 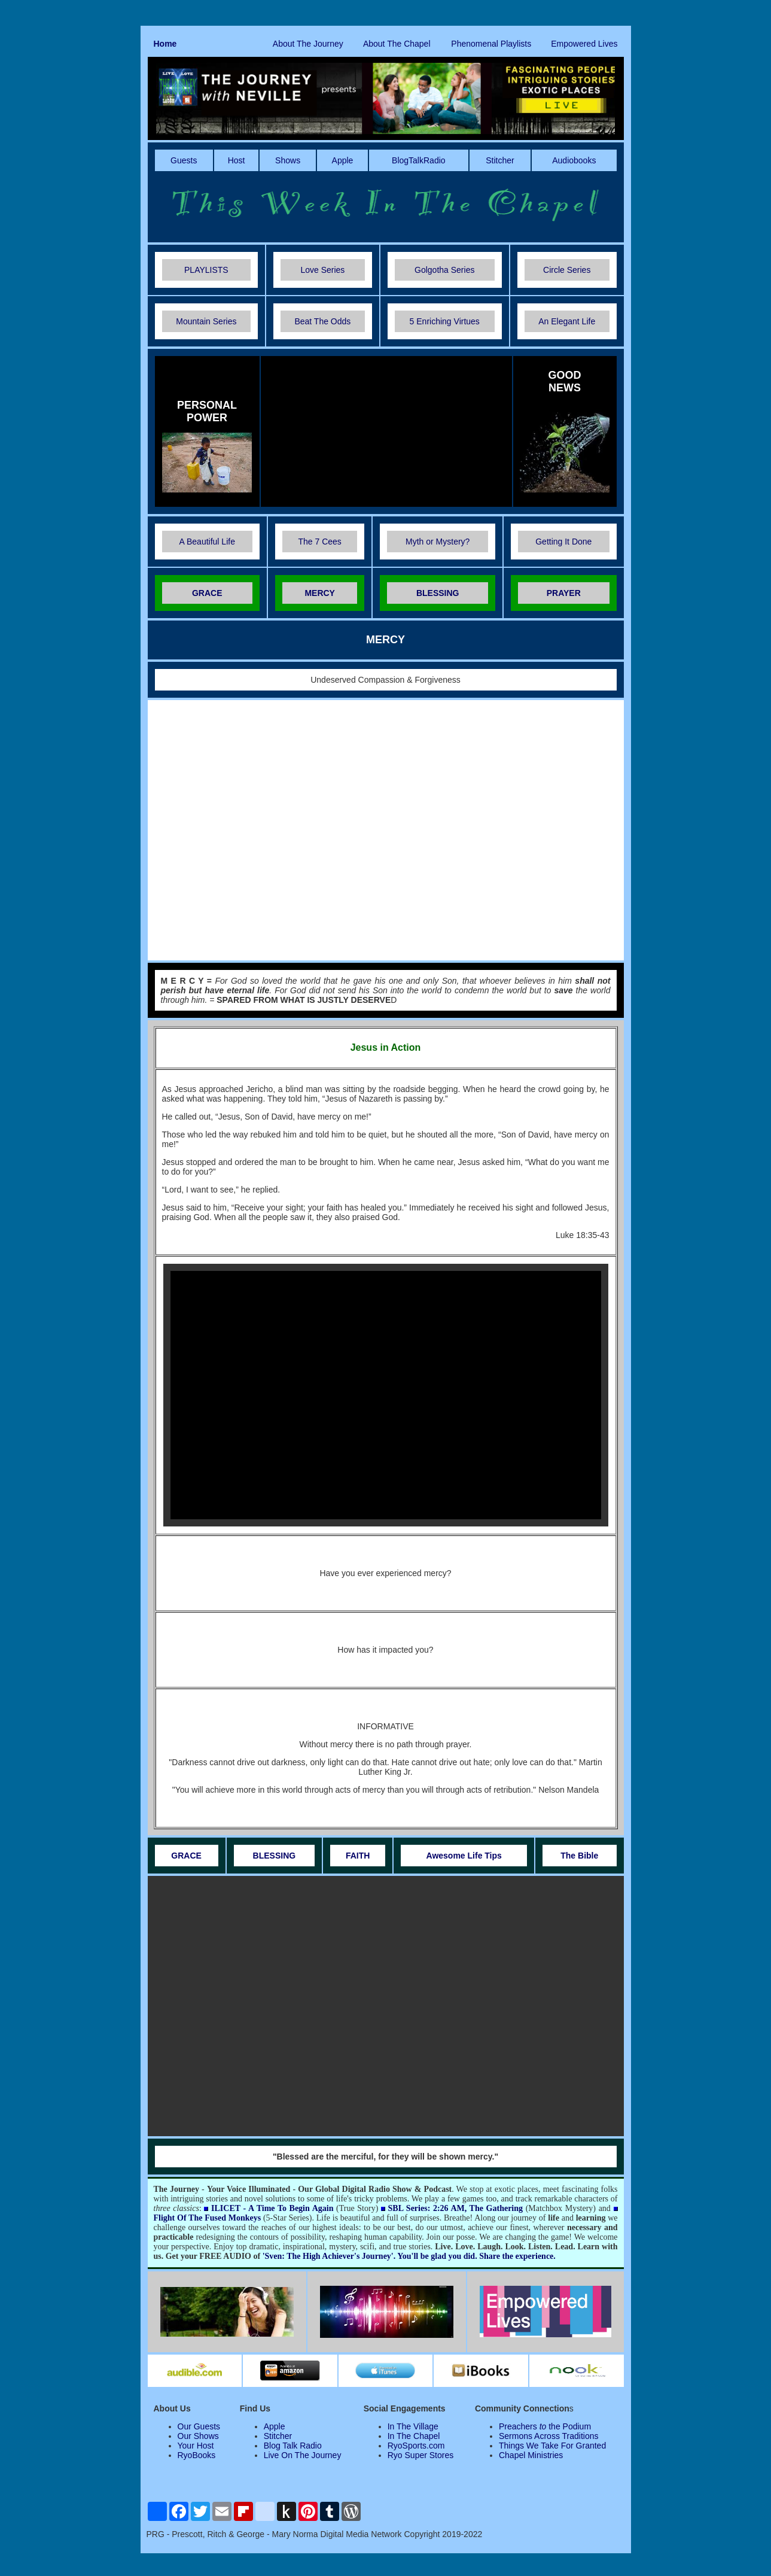 What do you see at coordinates (566, 270) in the screenshot?
I see `Circle Series` at bounding box center [566, 270].